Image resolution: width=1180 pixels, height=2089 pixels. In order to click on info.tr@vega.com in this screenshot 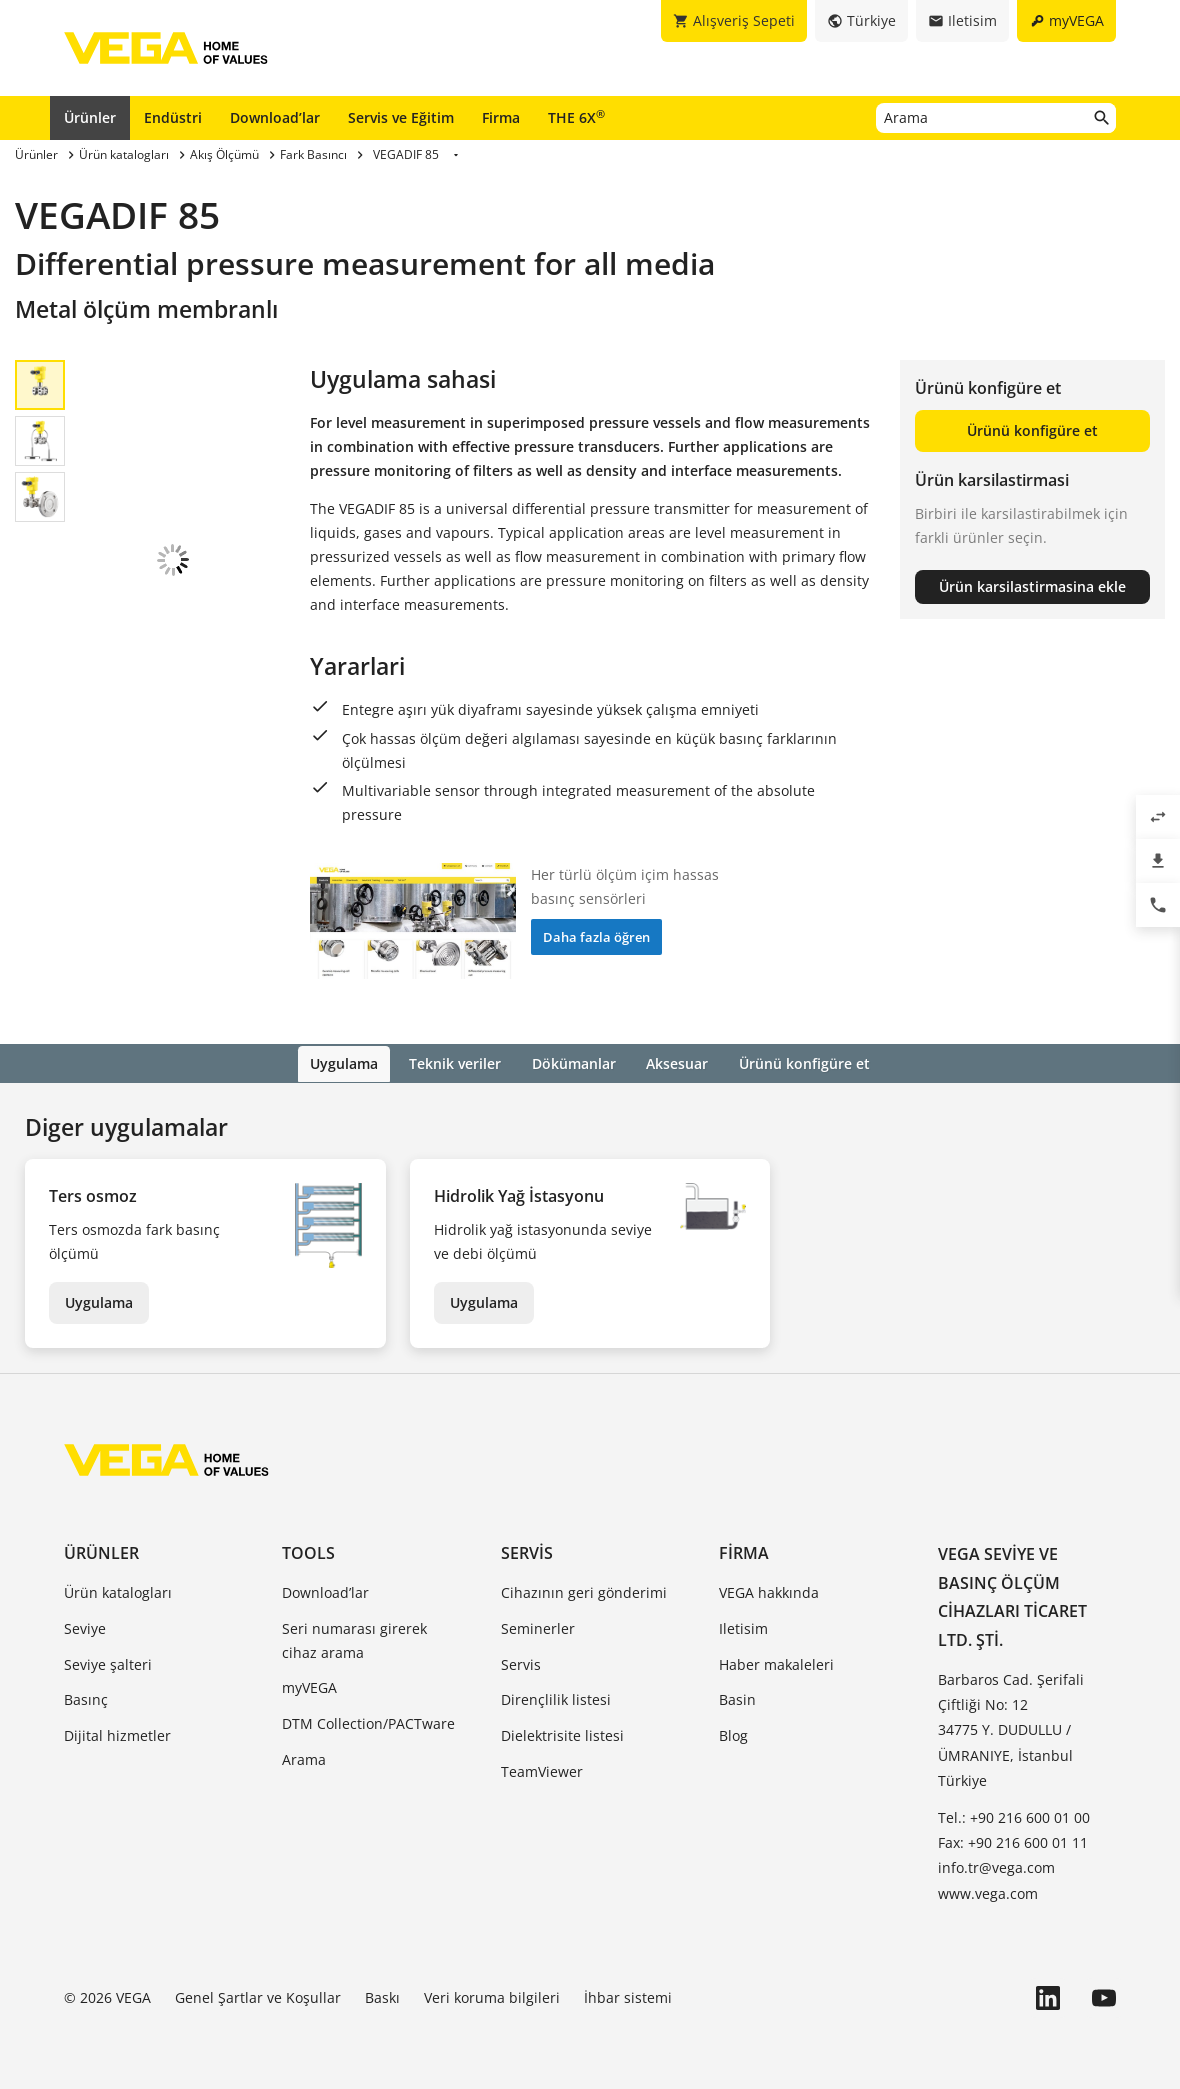, I will do `click(996, 1866)`.